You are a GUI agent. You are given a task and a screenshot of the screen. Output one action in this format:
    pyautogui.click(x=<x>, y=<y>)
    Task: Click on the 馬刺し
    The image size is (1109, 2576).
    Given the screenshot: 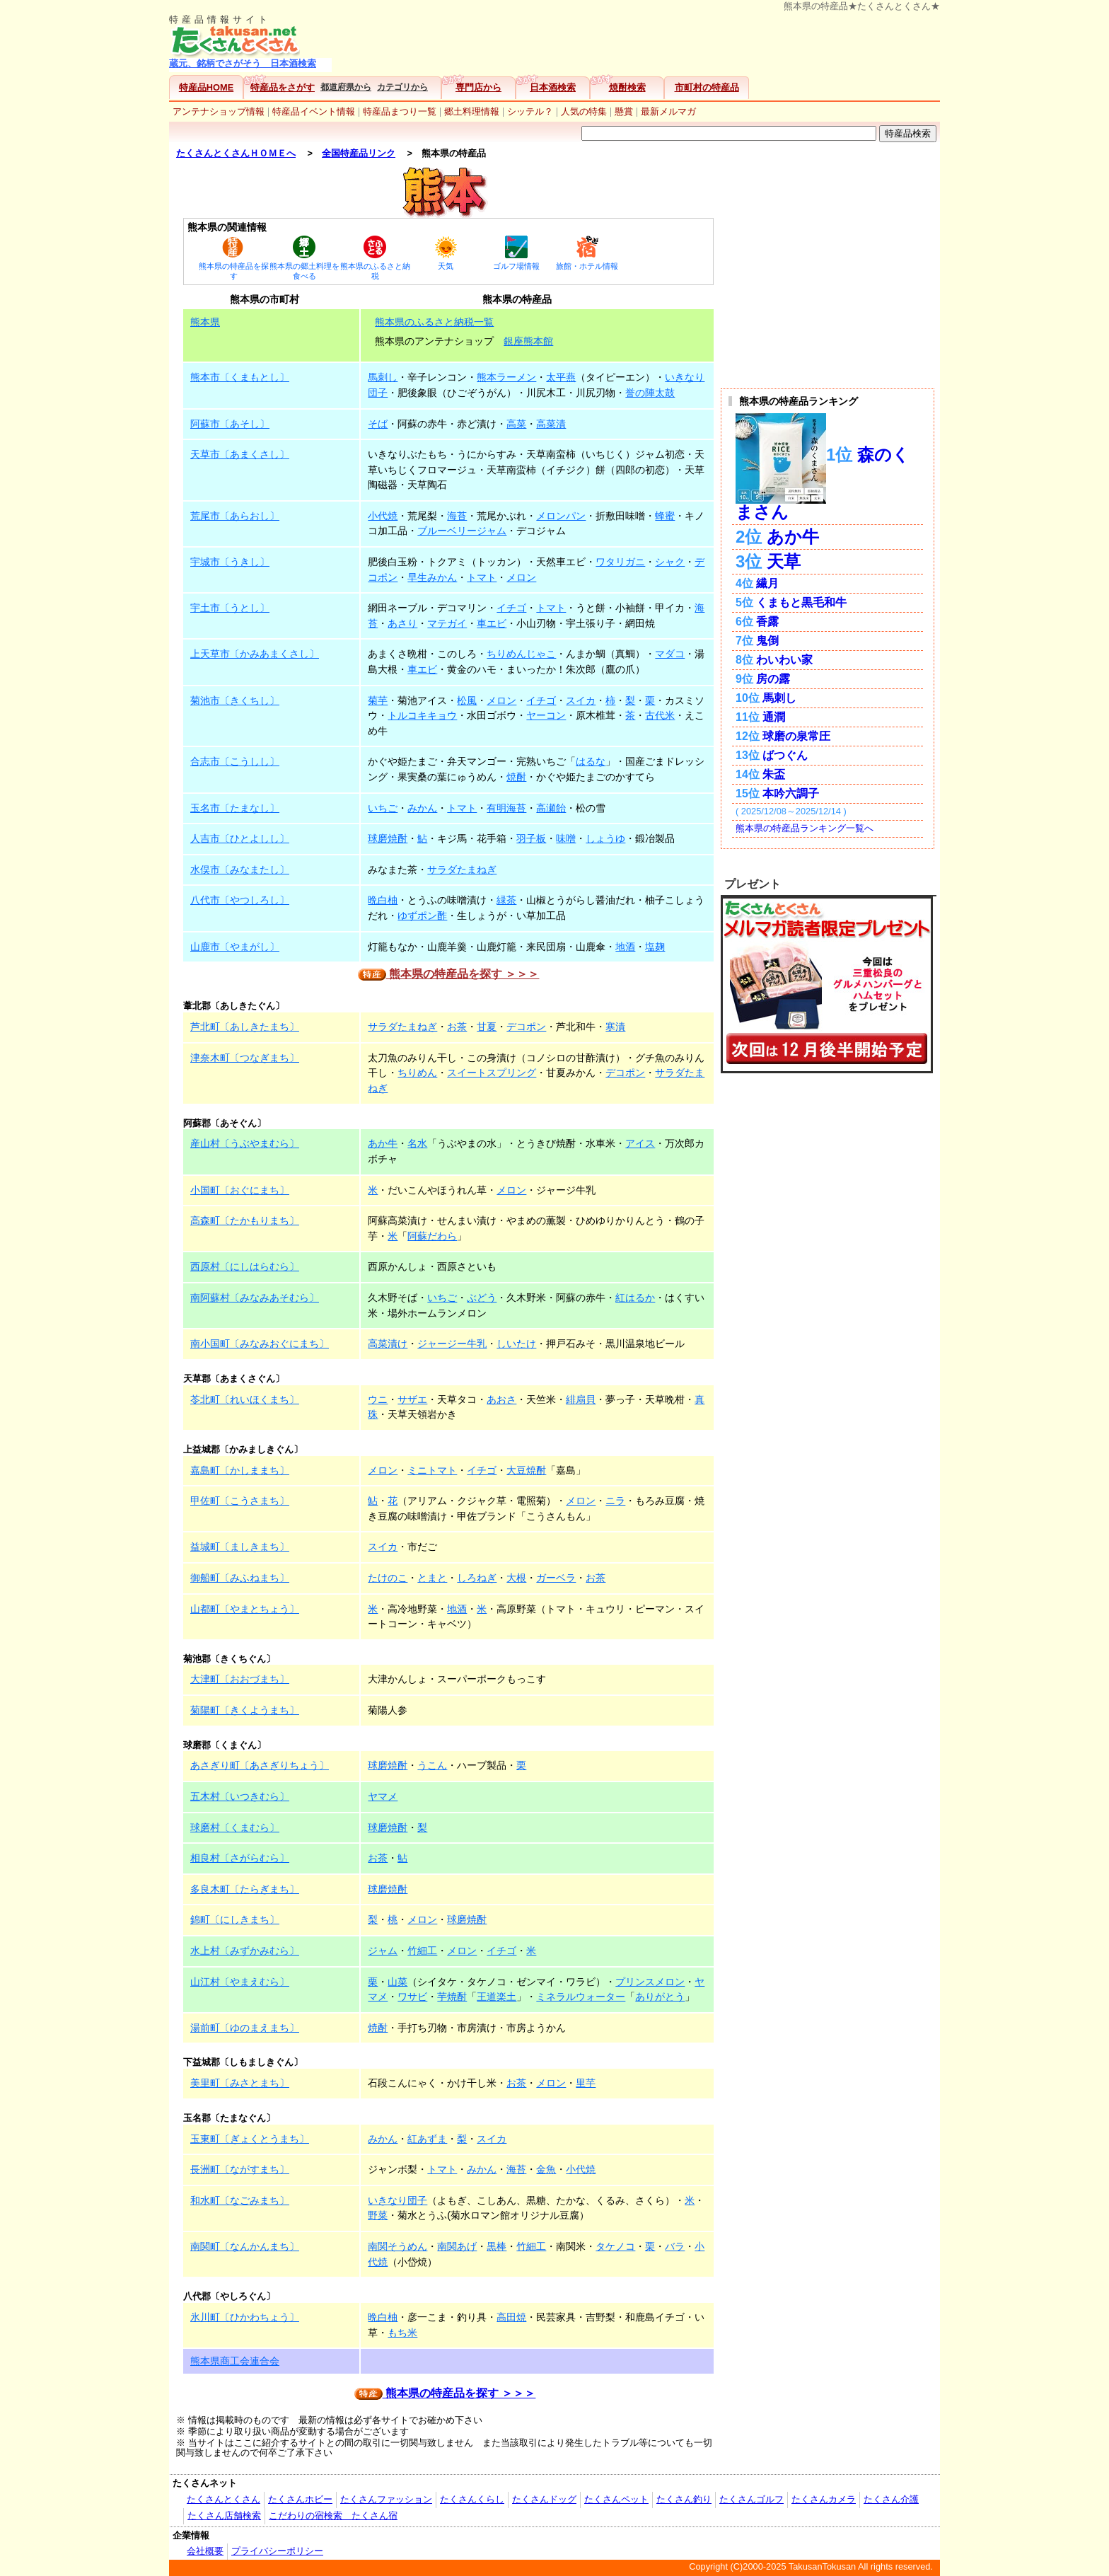 What is the action you would take?
    pyautogui.click(x=382, y=377)
    